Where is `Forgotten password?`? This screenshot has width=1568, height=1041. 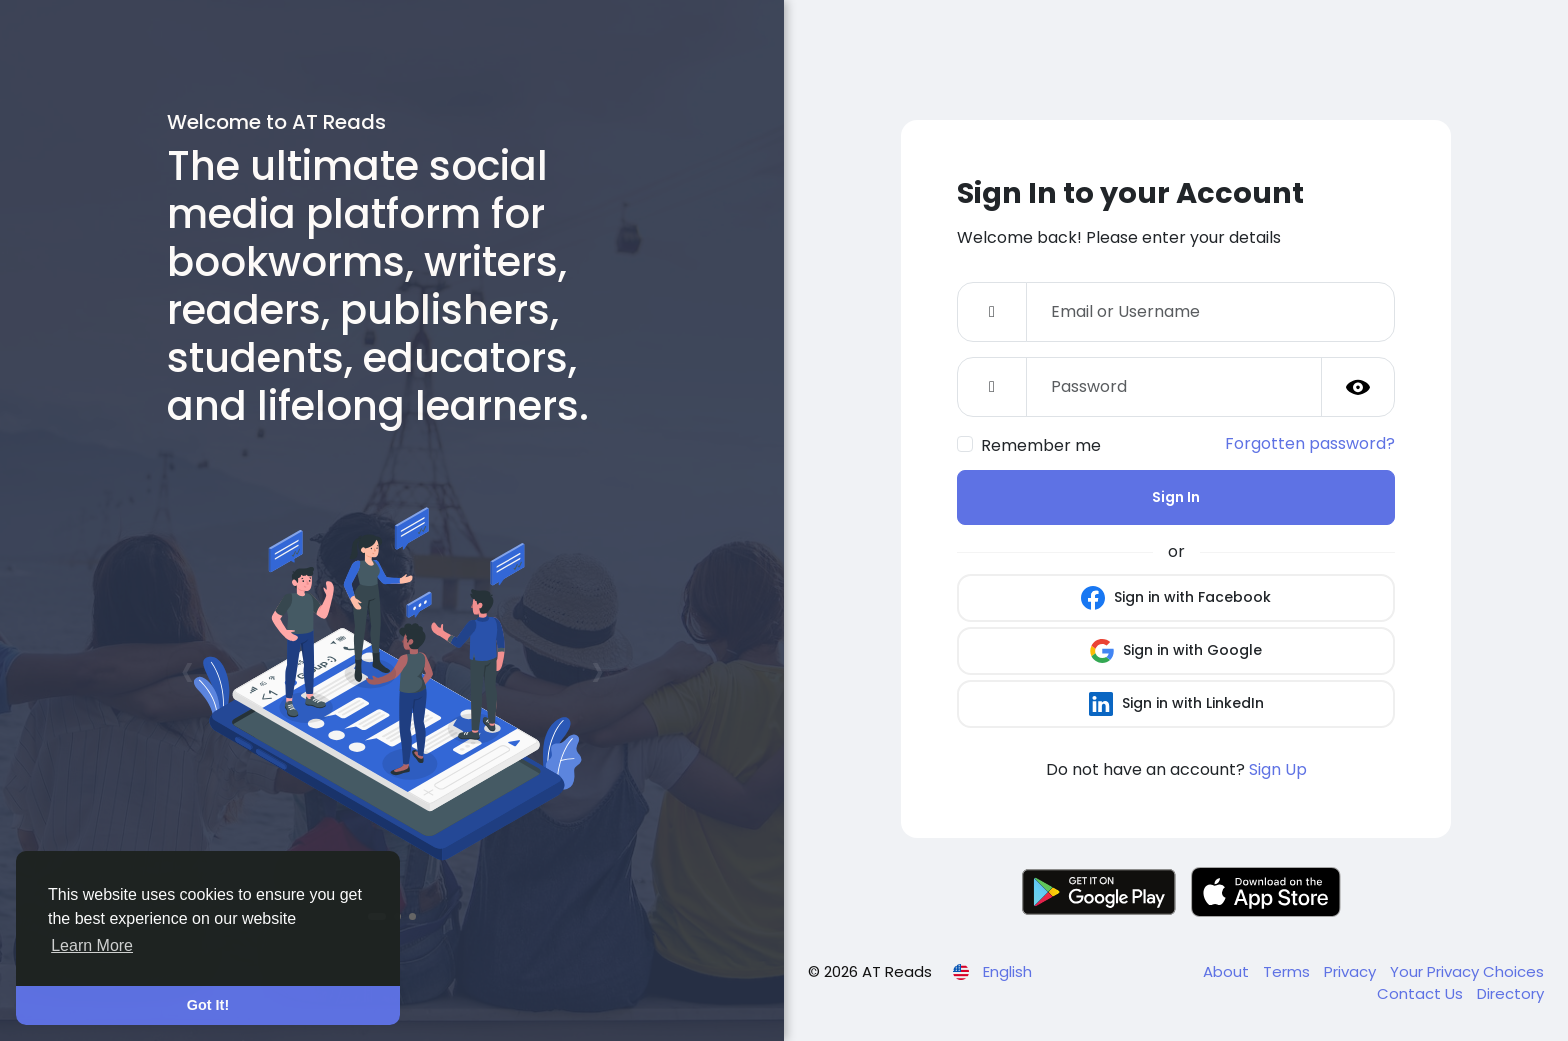
Forgotten password? is located at coordinates (1310, 443).